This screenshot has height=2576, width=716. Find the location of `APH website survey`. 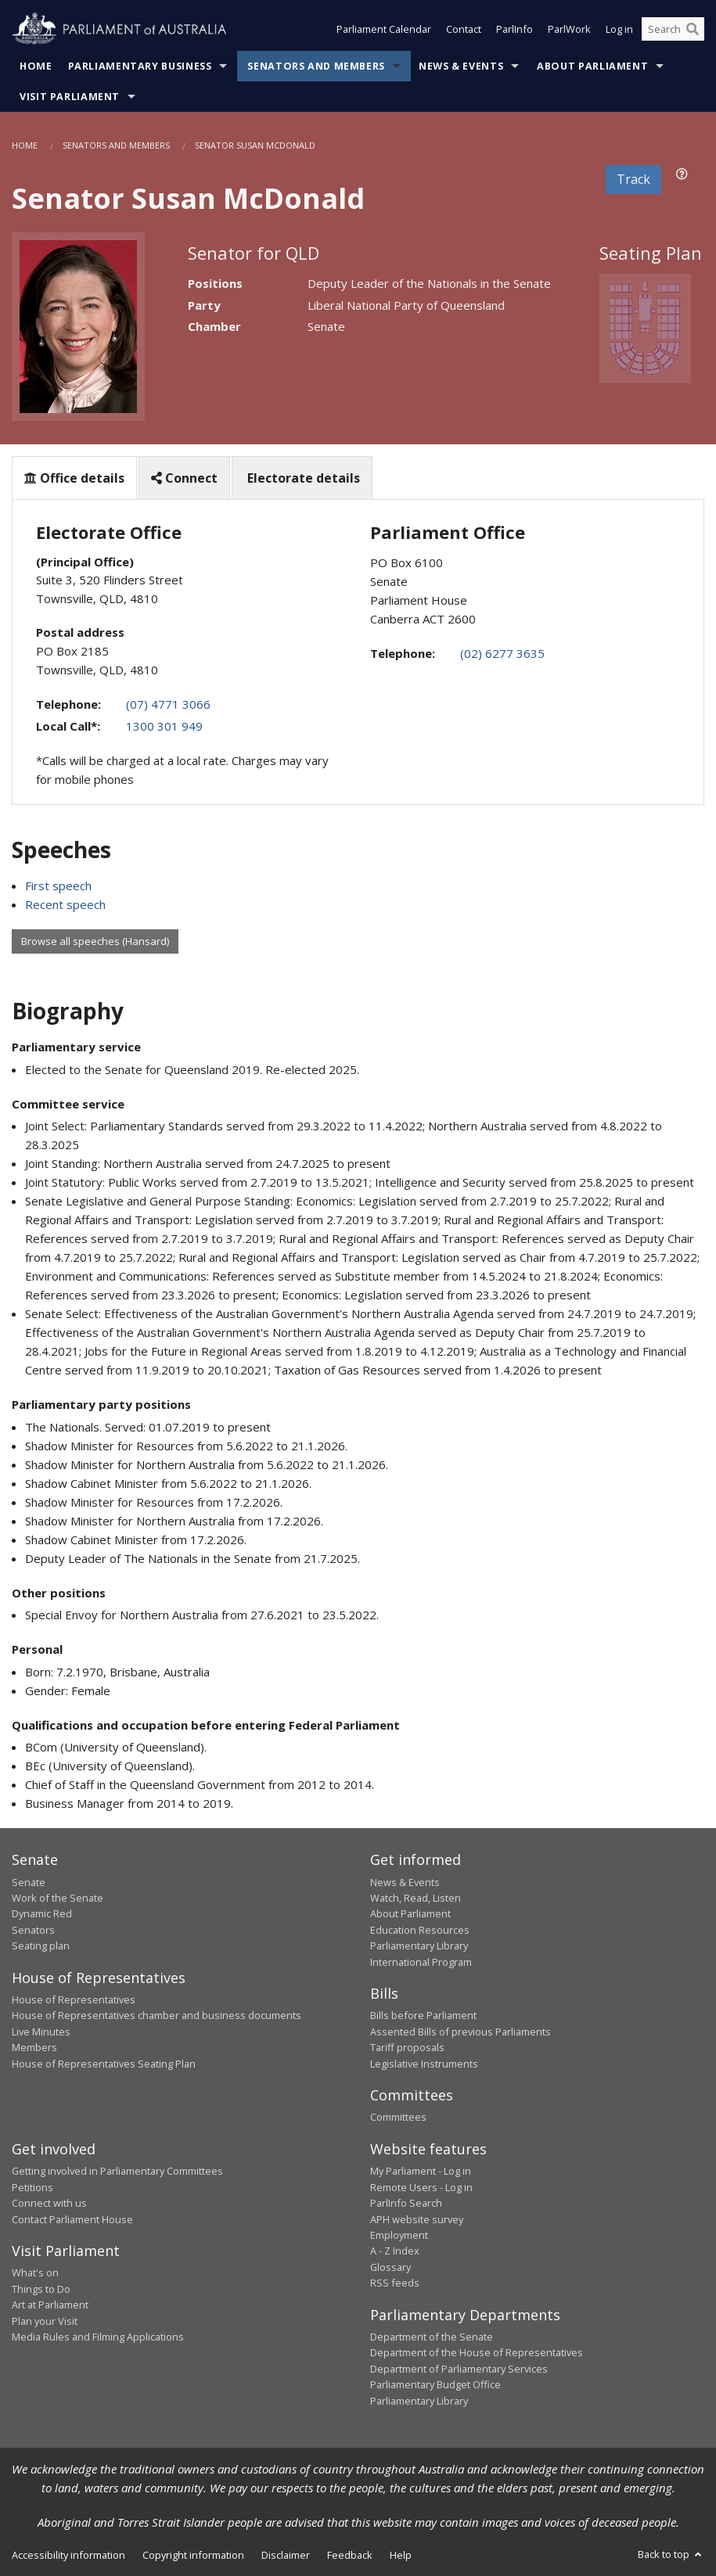

APH website survey is located at coordinates (416, 2219).